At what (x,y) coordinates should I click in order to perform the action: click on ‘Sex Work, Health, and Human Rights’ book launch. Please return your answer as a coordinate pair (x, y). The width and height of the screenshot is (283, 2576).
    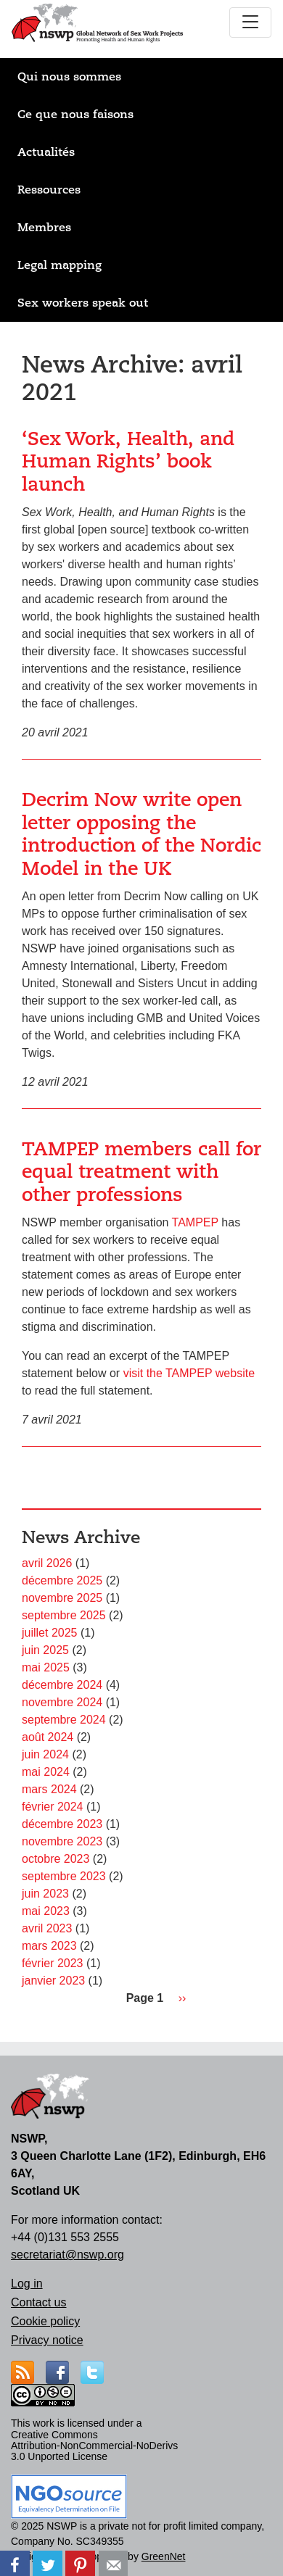
    Looking at the image, I should click on (128, 461).